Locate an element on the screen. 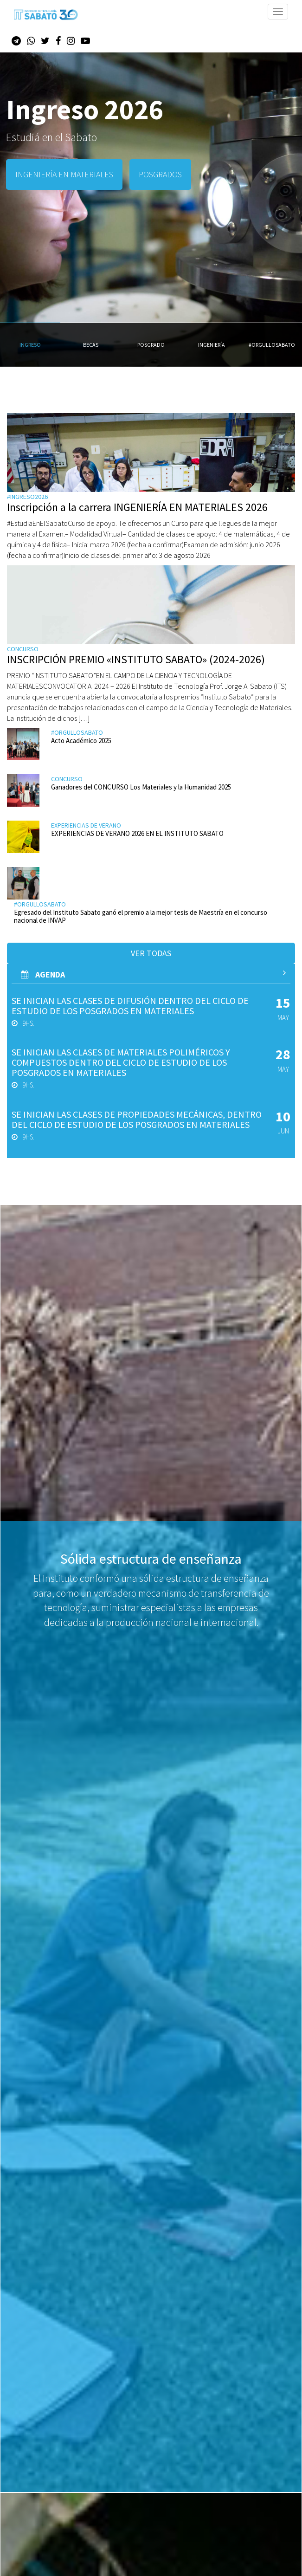  Ganadores del CONCURSO Los Materiales y la Humanidad 2025 is located at coordinates (141, 787).